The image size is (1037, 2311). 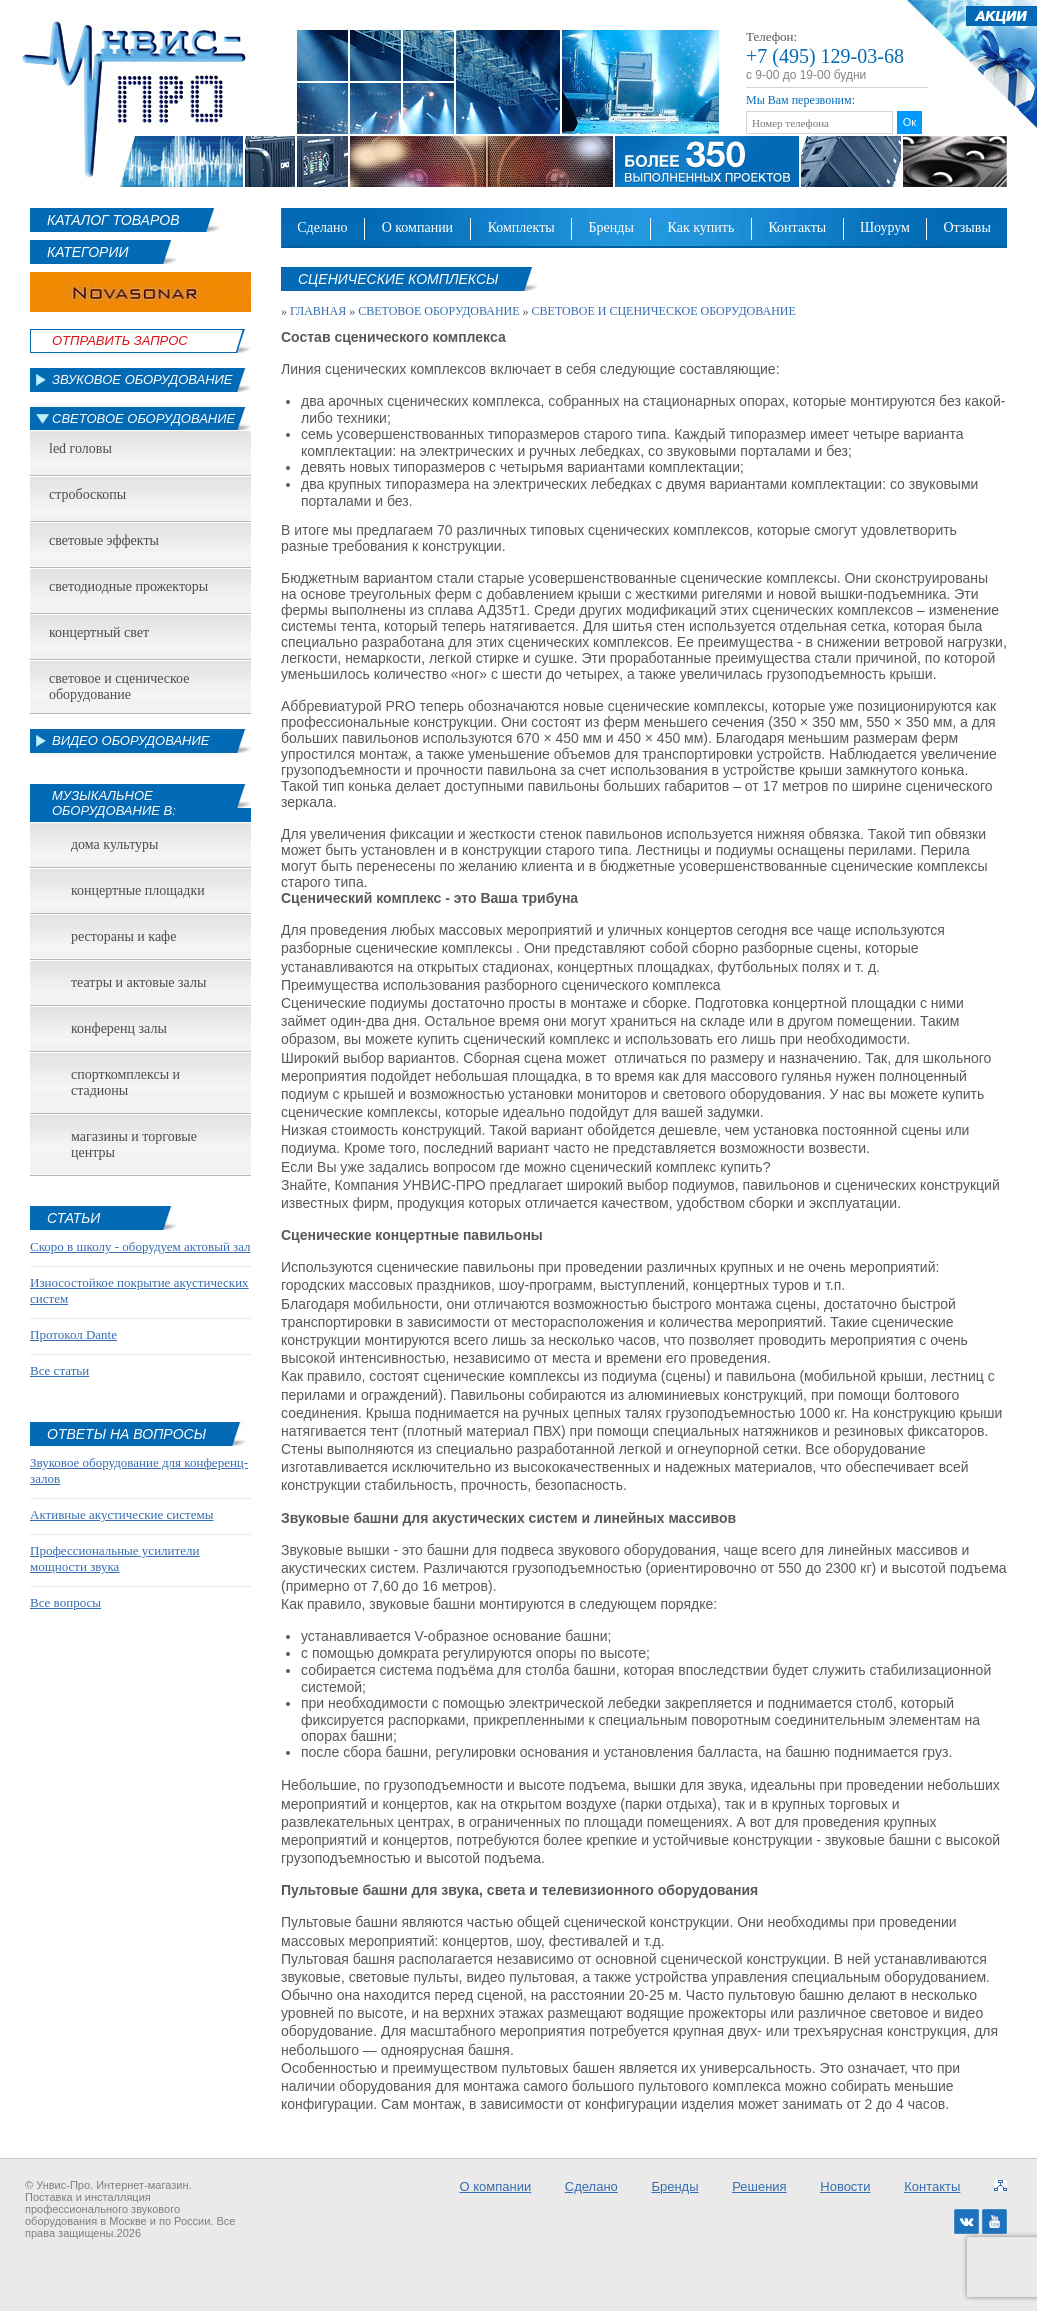 I want to click on Бренды, so click(x=611, y=227).